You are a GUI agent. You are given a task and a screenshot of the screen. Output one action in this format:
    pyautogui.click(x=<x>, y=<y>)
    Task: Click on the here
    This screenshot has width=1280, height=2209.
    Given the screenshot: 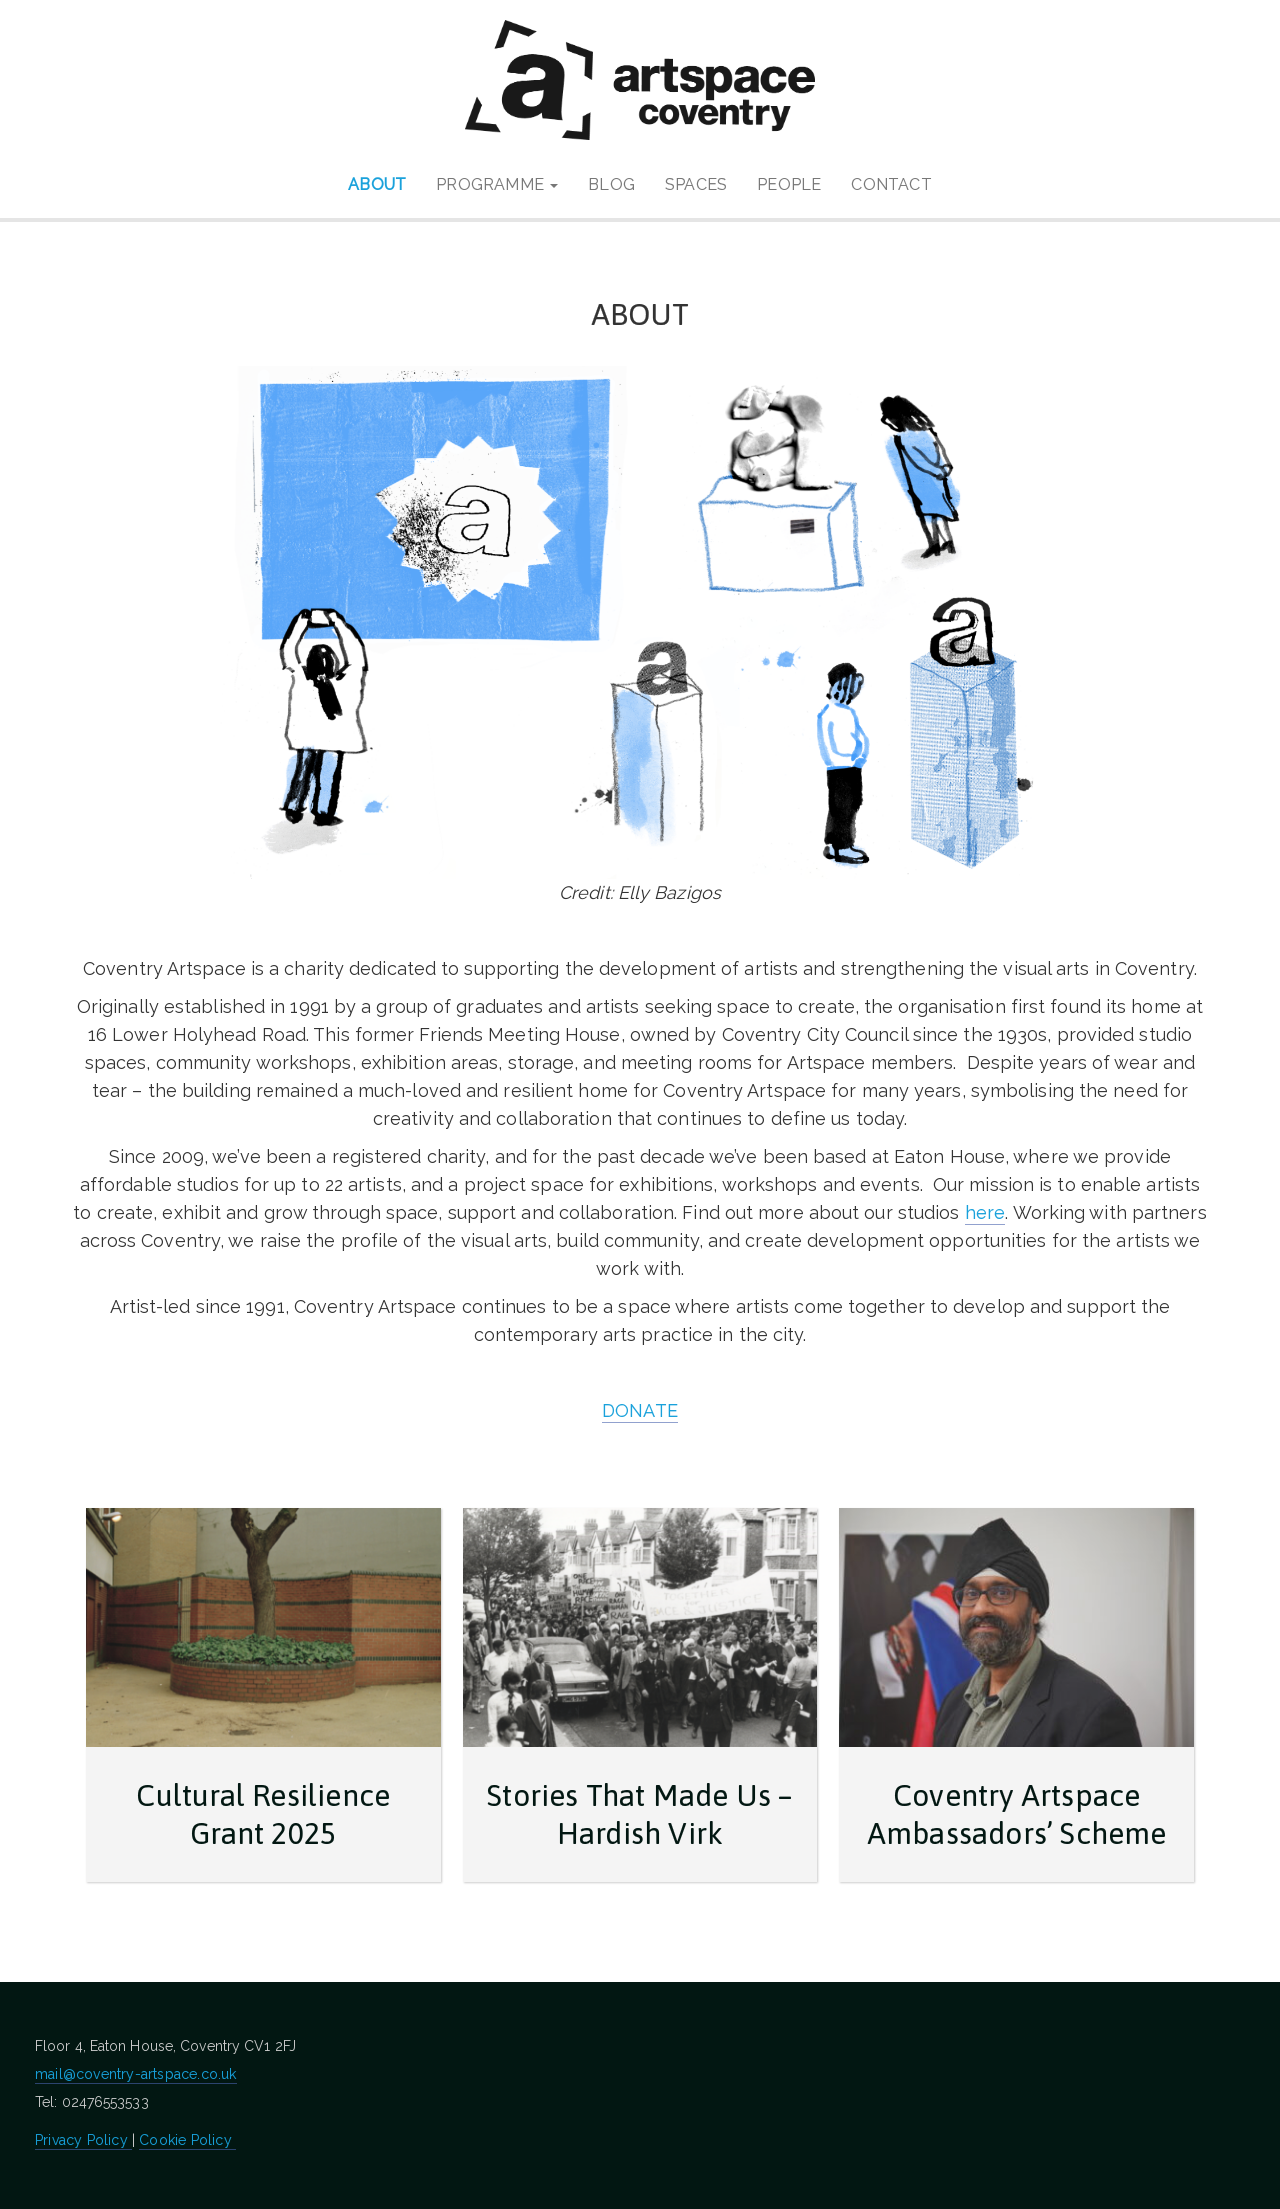 What is the action you would take?
    pyautogui.click(x=985, y=1212)
    